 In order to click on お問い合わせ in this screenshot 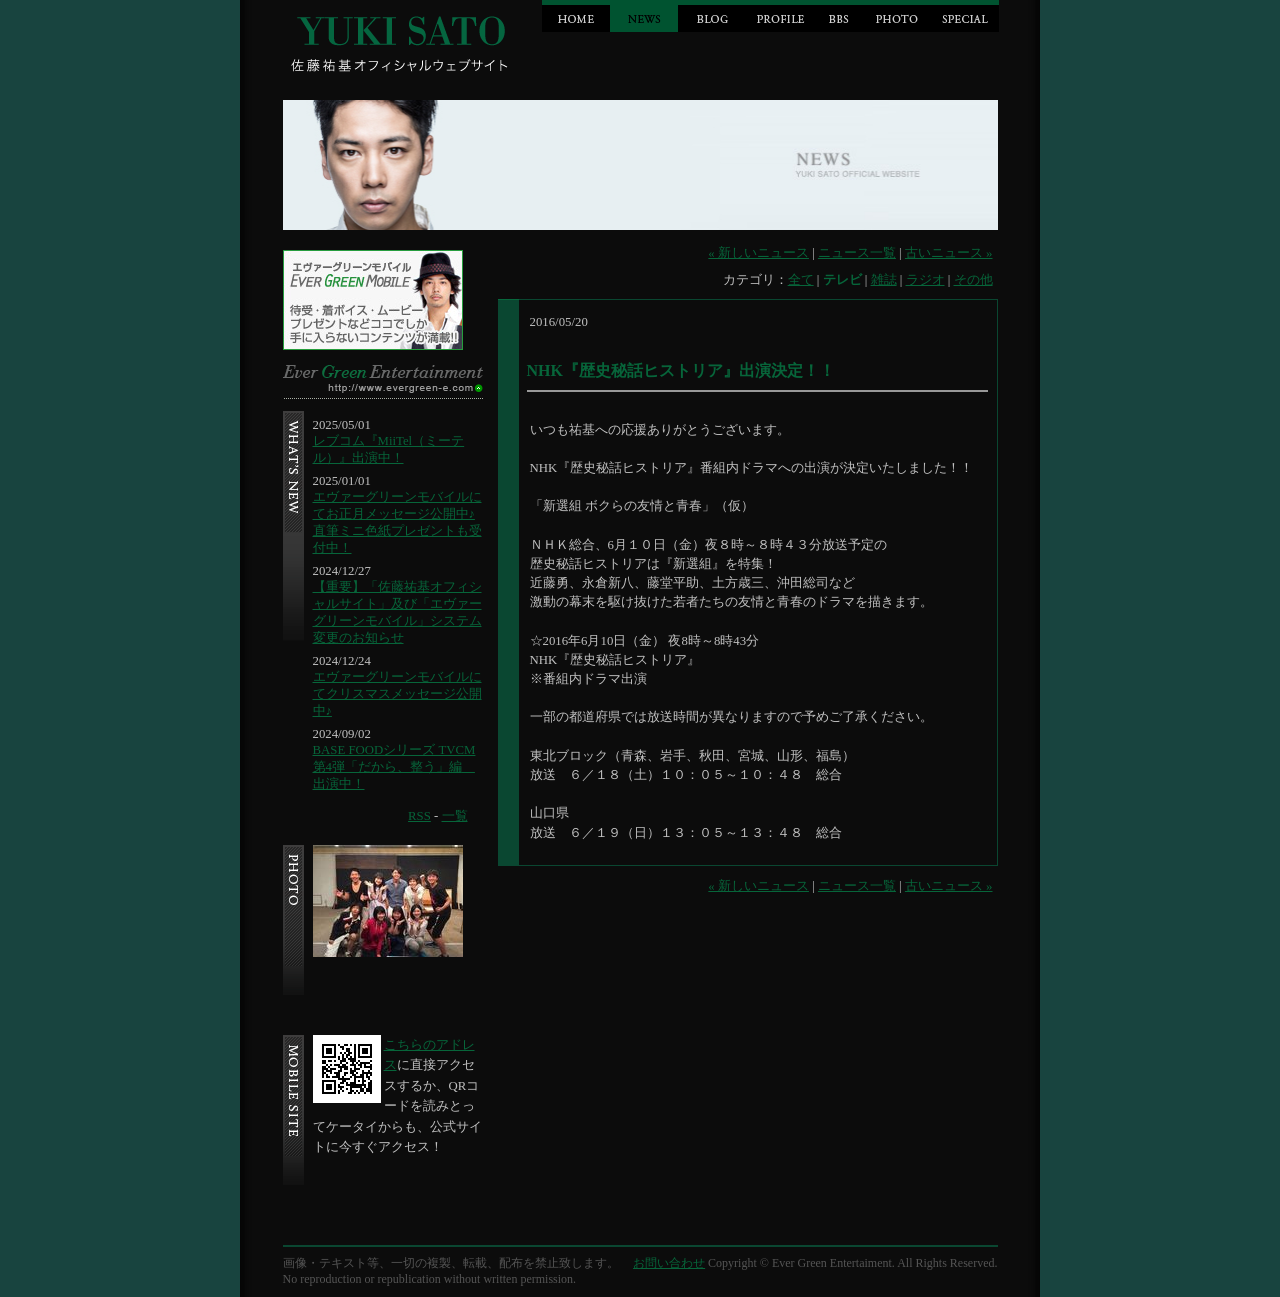, I will do `click(669, 1263)`.